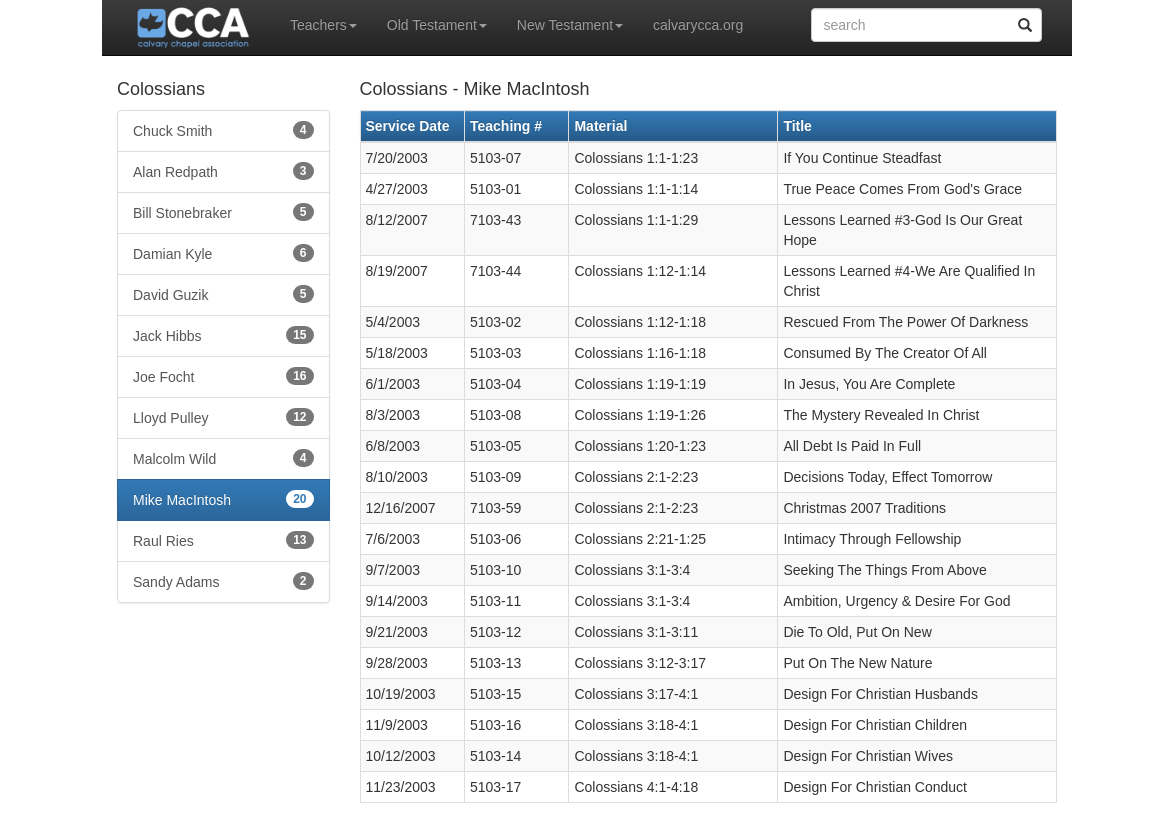 This screenshot has height=823, width=1174. Describe the element at coordinates (223, 376) in the screenshot. I see `Joe Focht` at that location.